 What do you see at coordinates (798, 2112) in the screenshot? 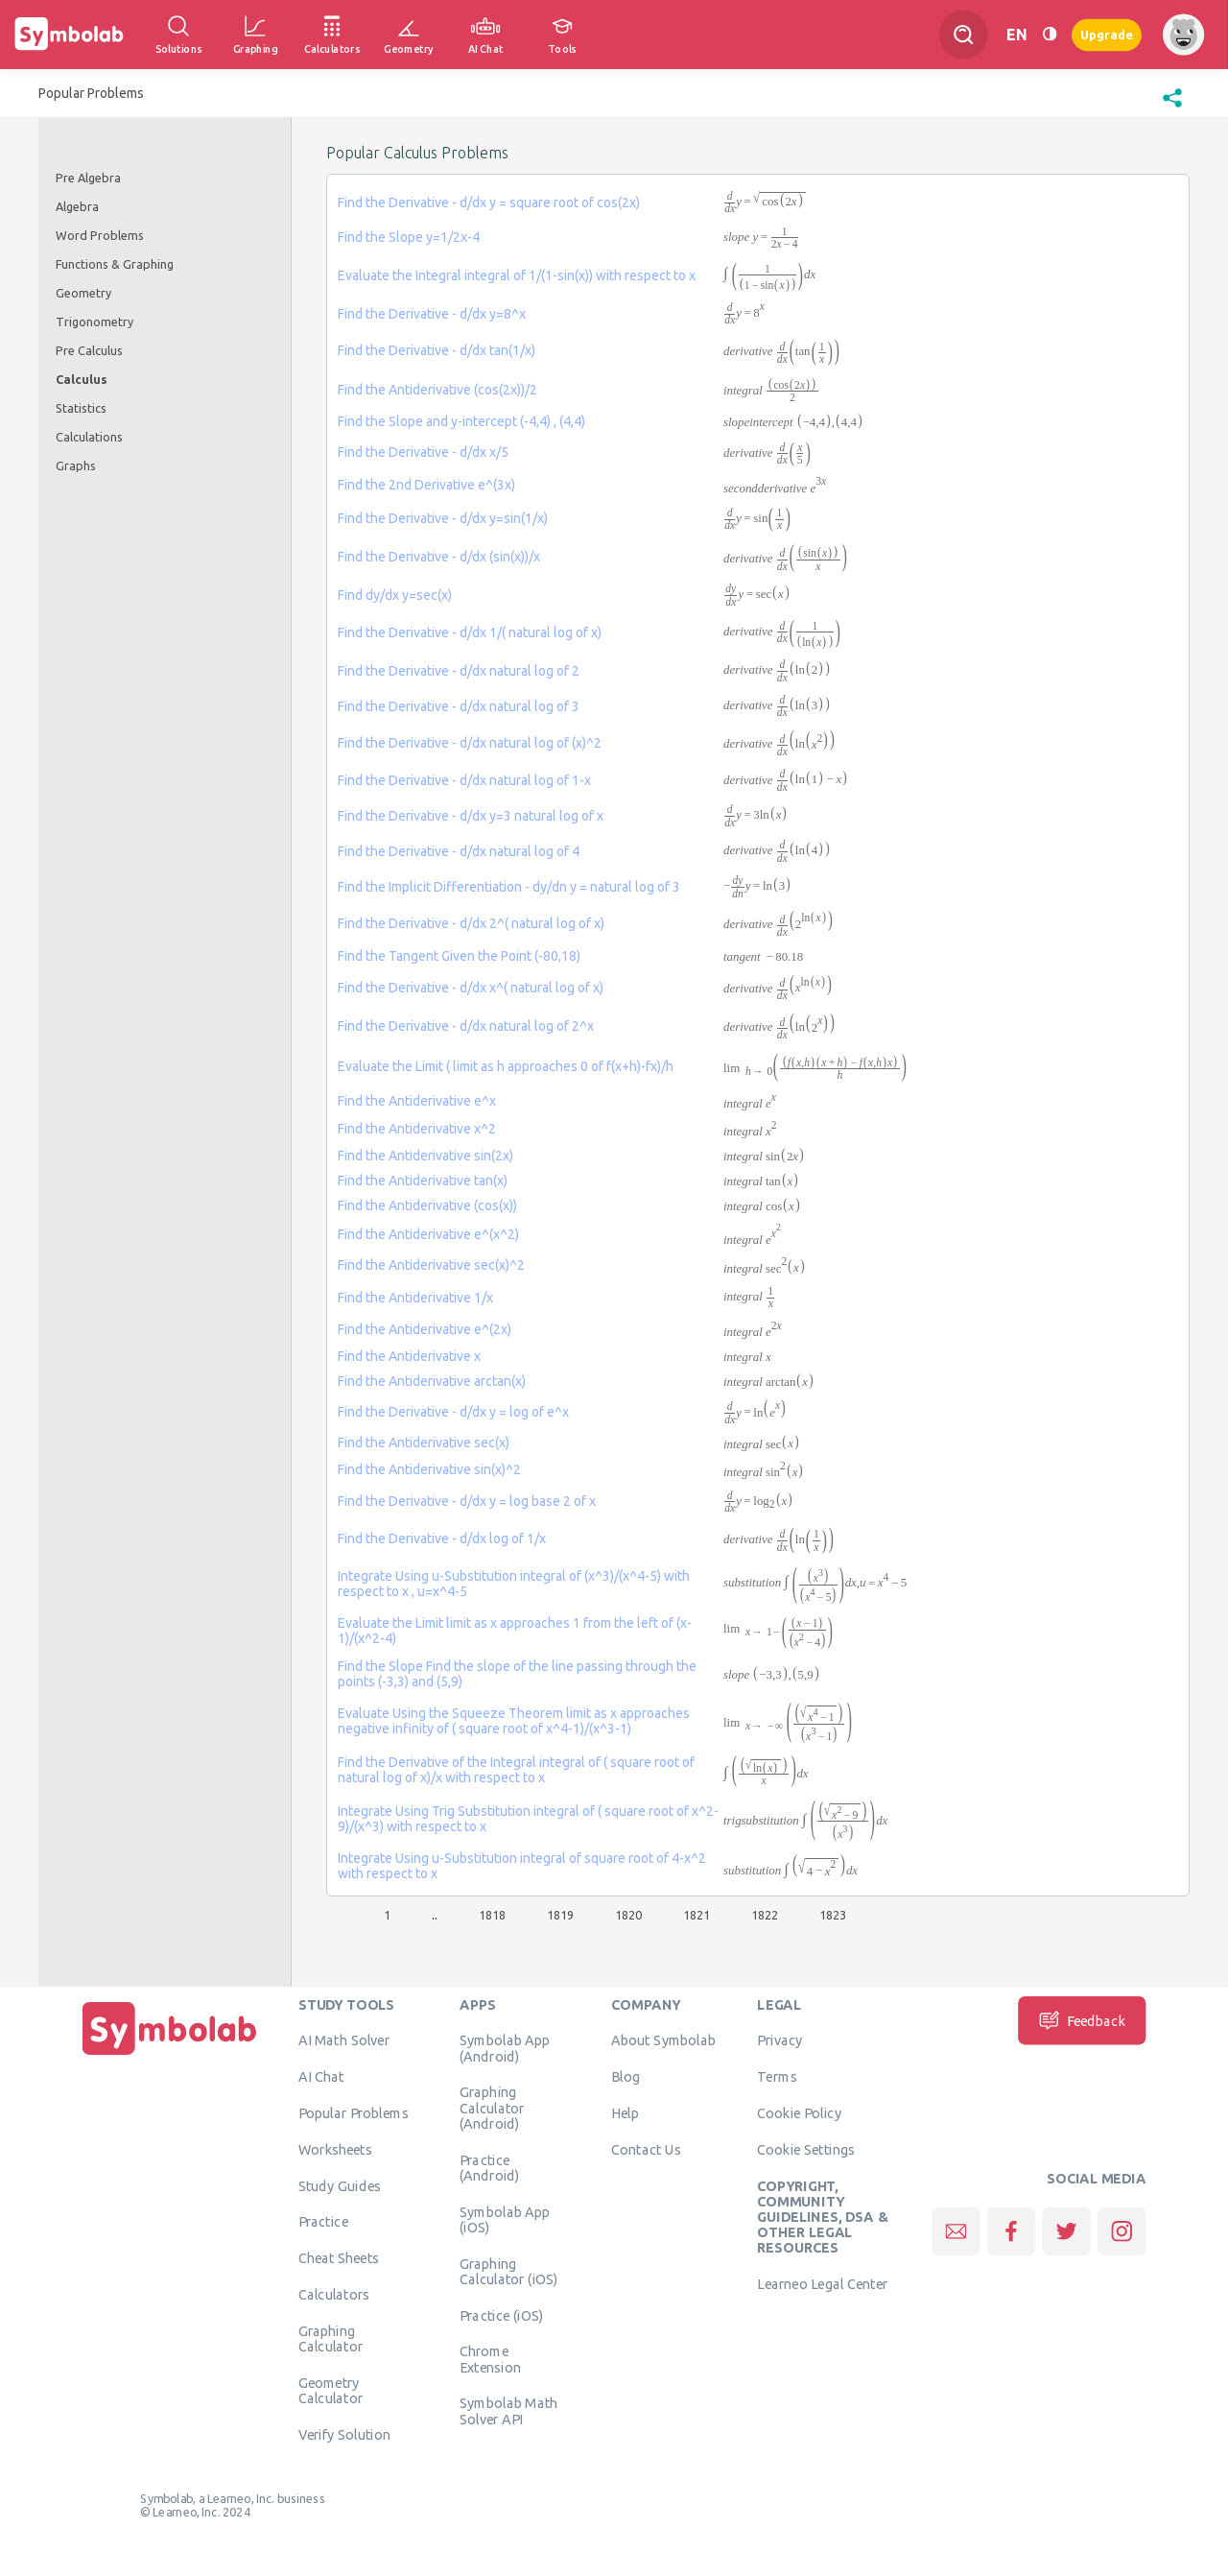
I see `Cookie Policy` at bounding box center [798, 2112].